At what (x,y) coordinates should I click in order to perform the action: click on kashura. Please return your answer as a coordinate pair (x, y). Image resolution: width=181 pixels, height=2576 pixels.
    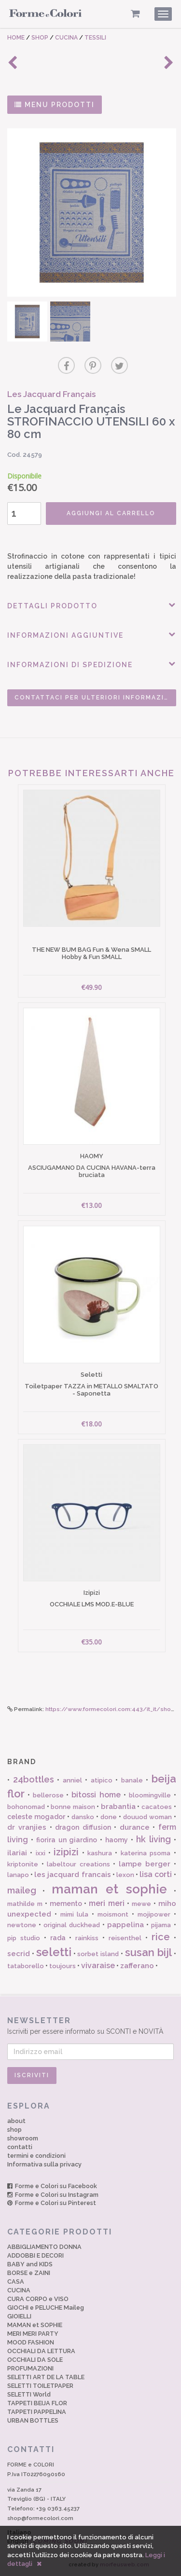
    Looking at the image, I should click on (99, 1853).